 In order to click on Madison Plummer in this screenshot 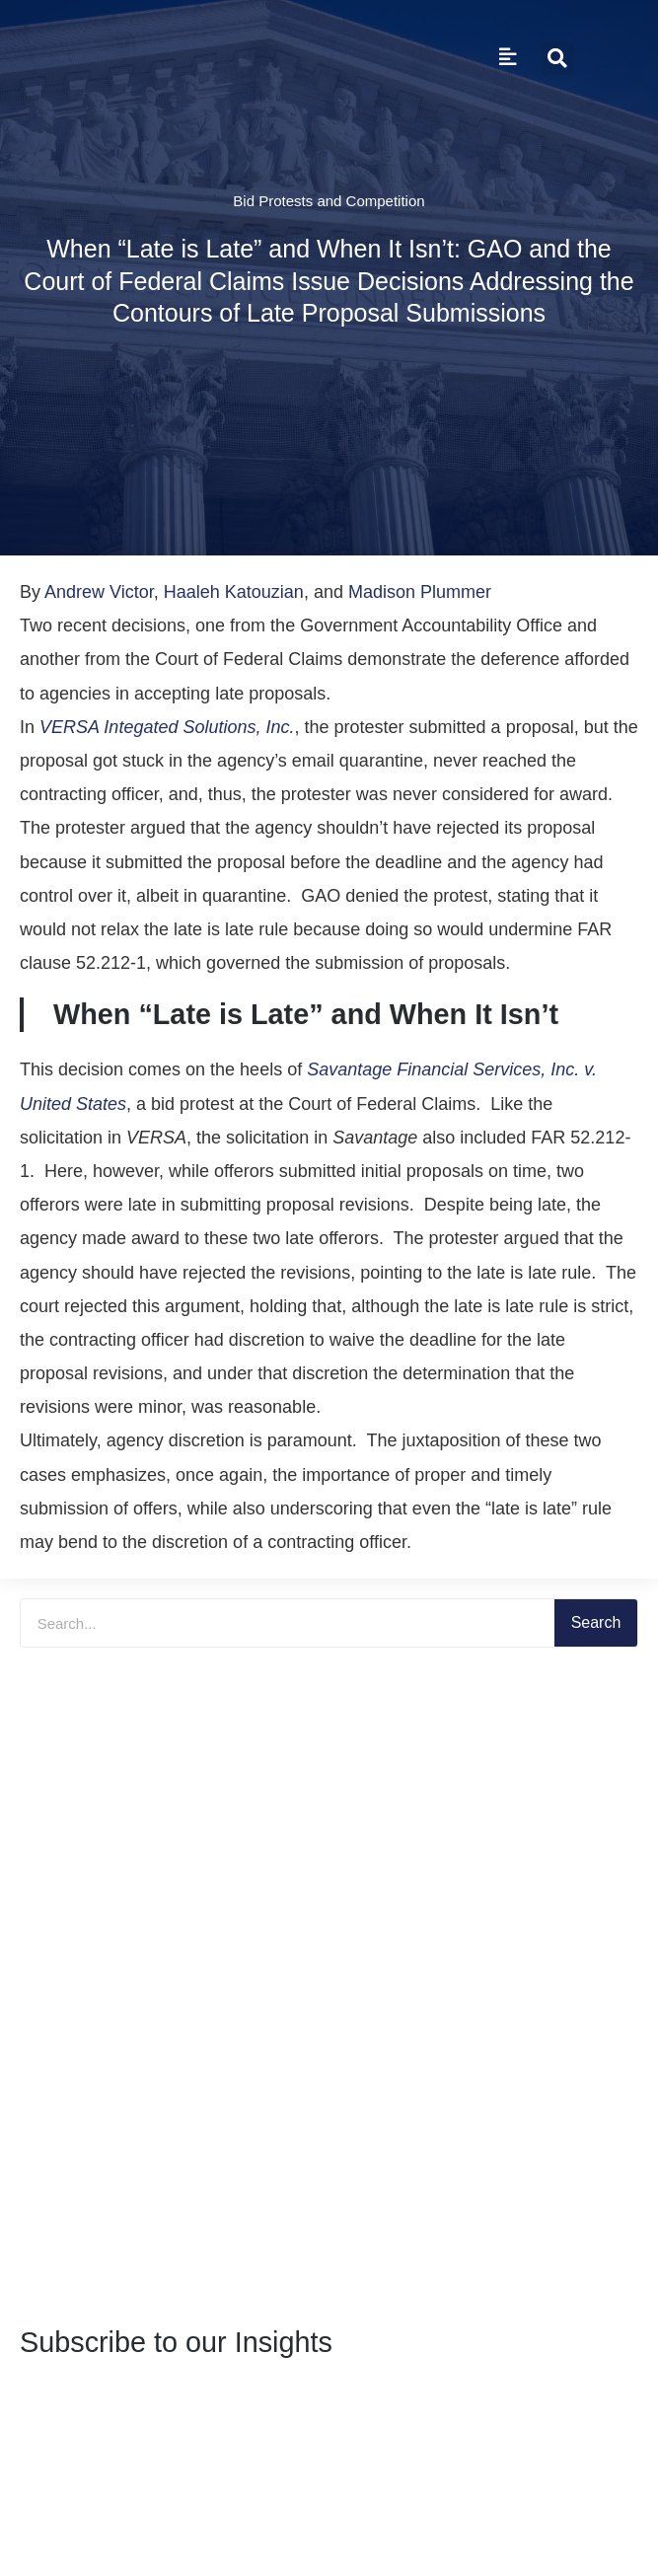, I will do `click(419, 592)`.